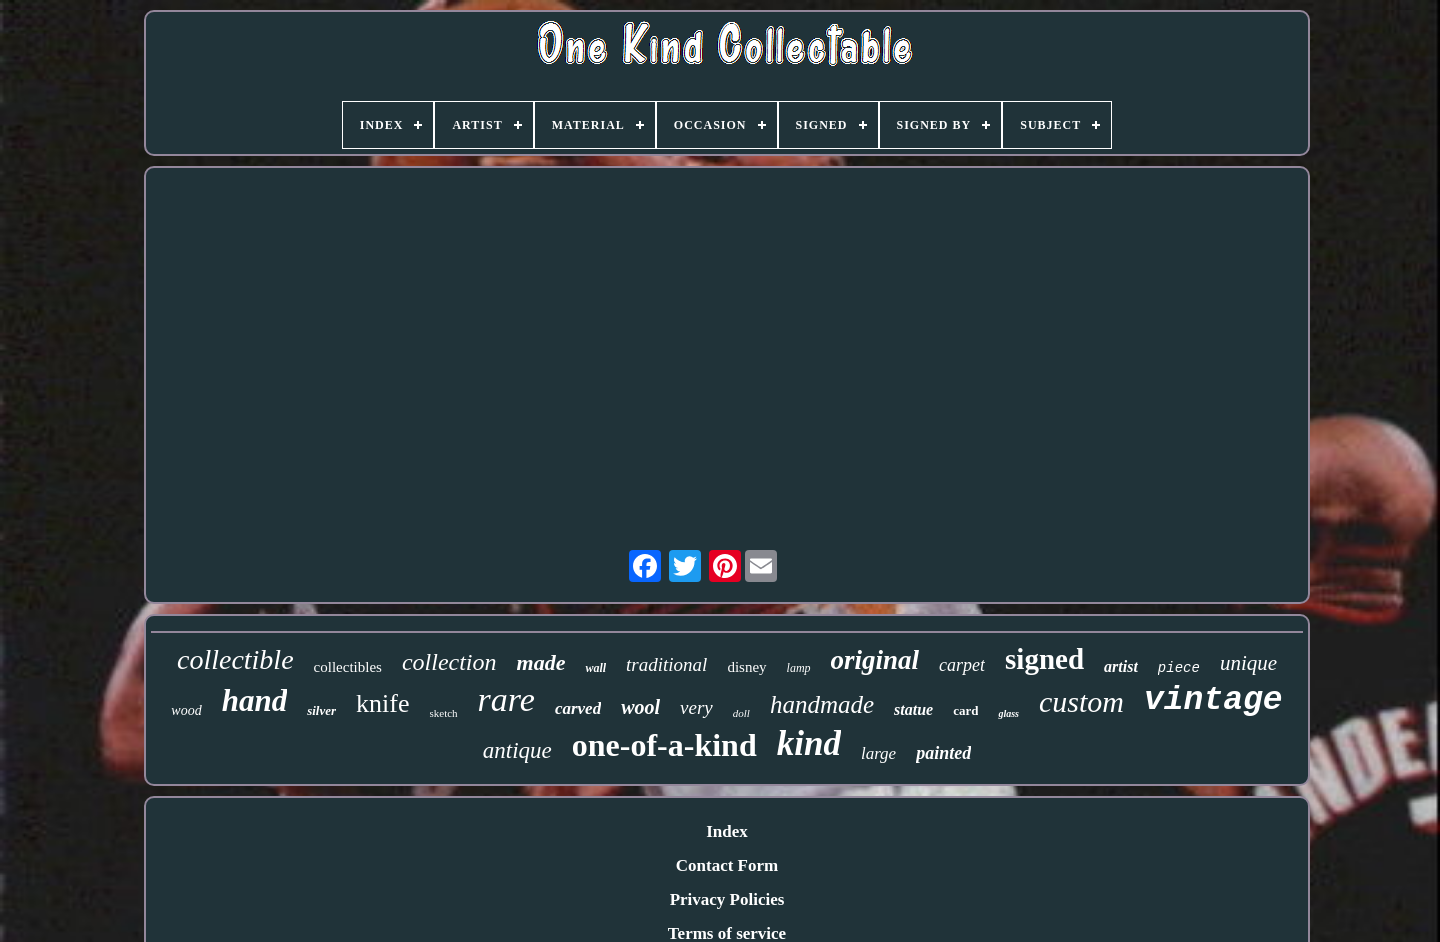  I want to click on Contact Form, so click(727, 865).